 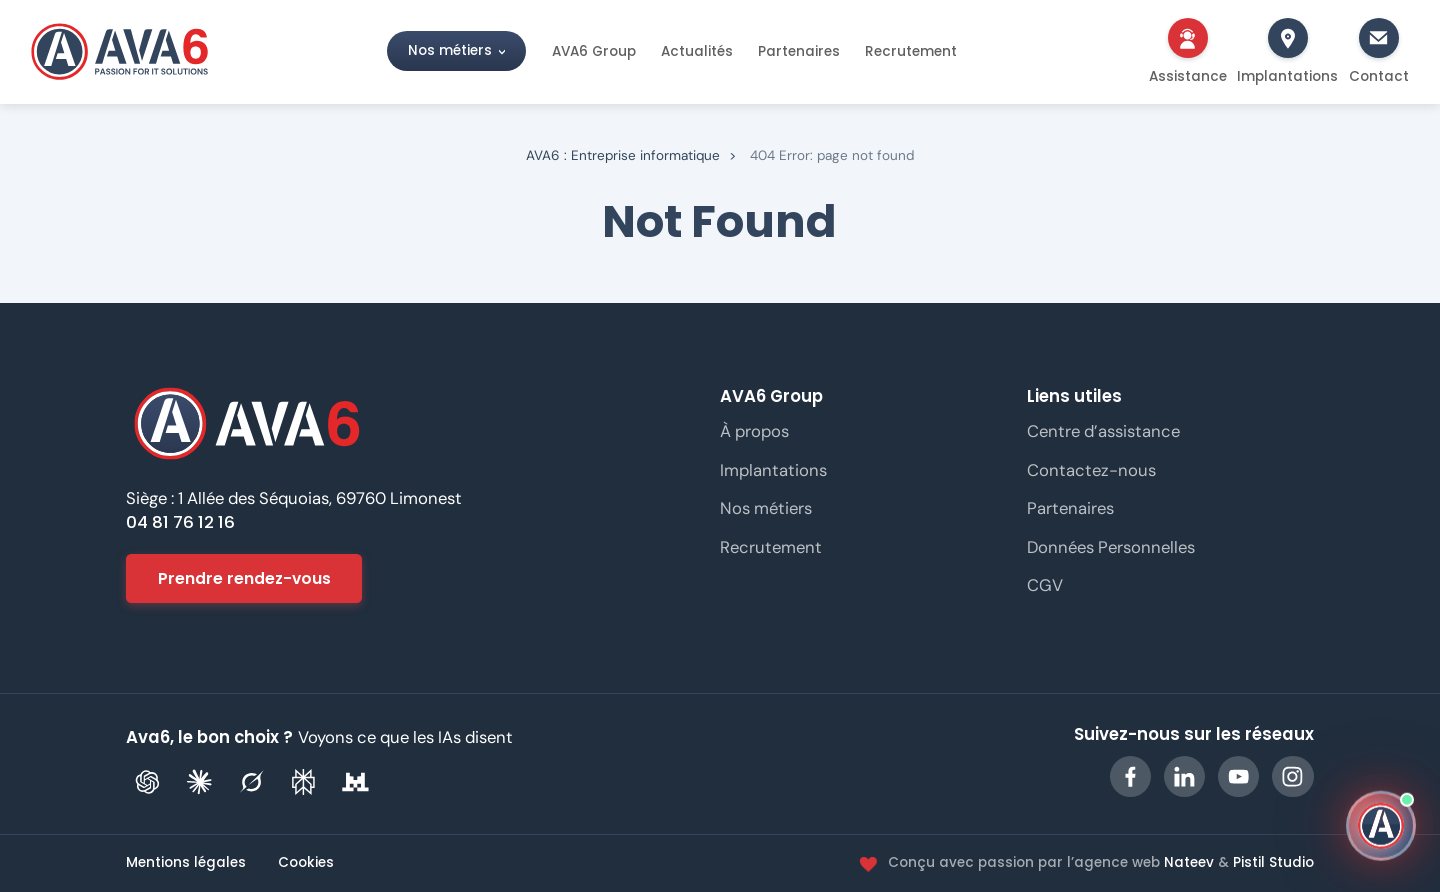 What do you see at coordinates (1045, 585) in the screenshot?
I see `CGV` at bounding box center [1045, 585].